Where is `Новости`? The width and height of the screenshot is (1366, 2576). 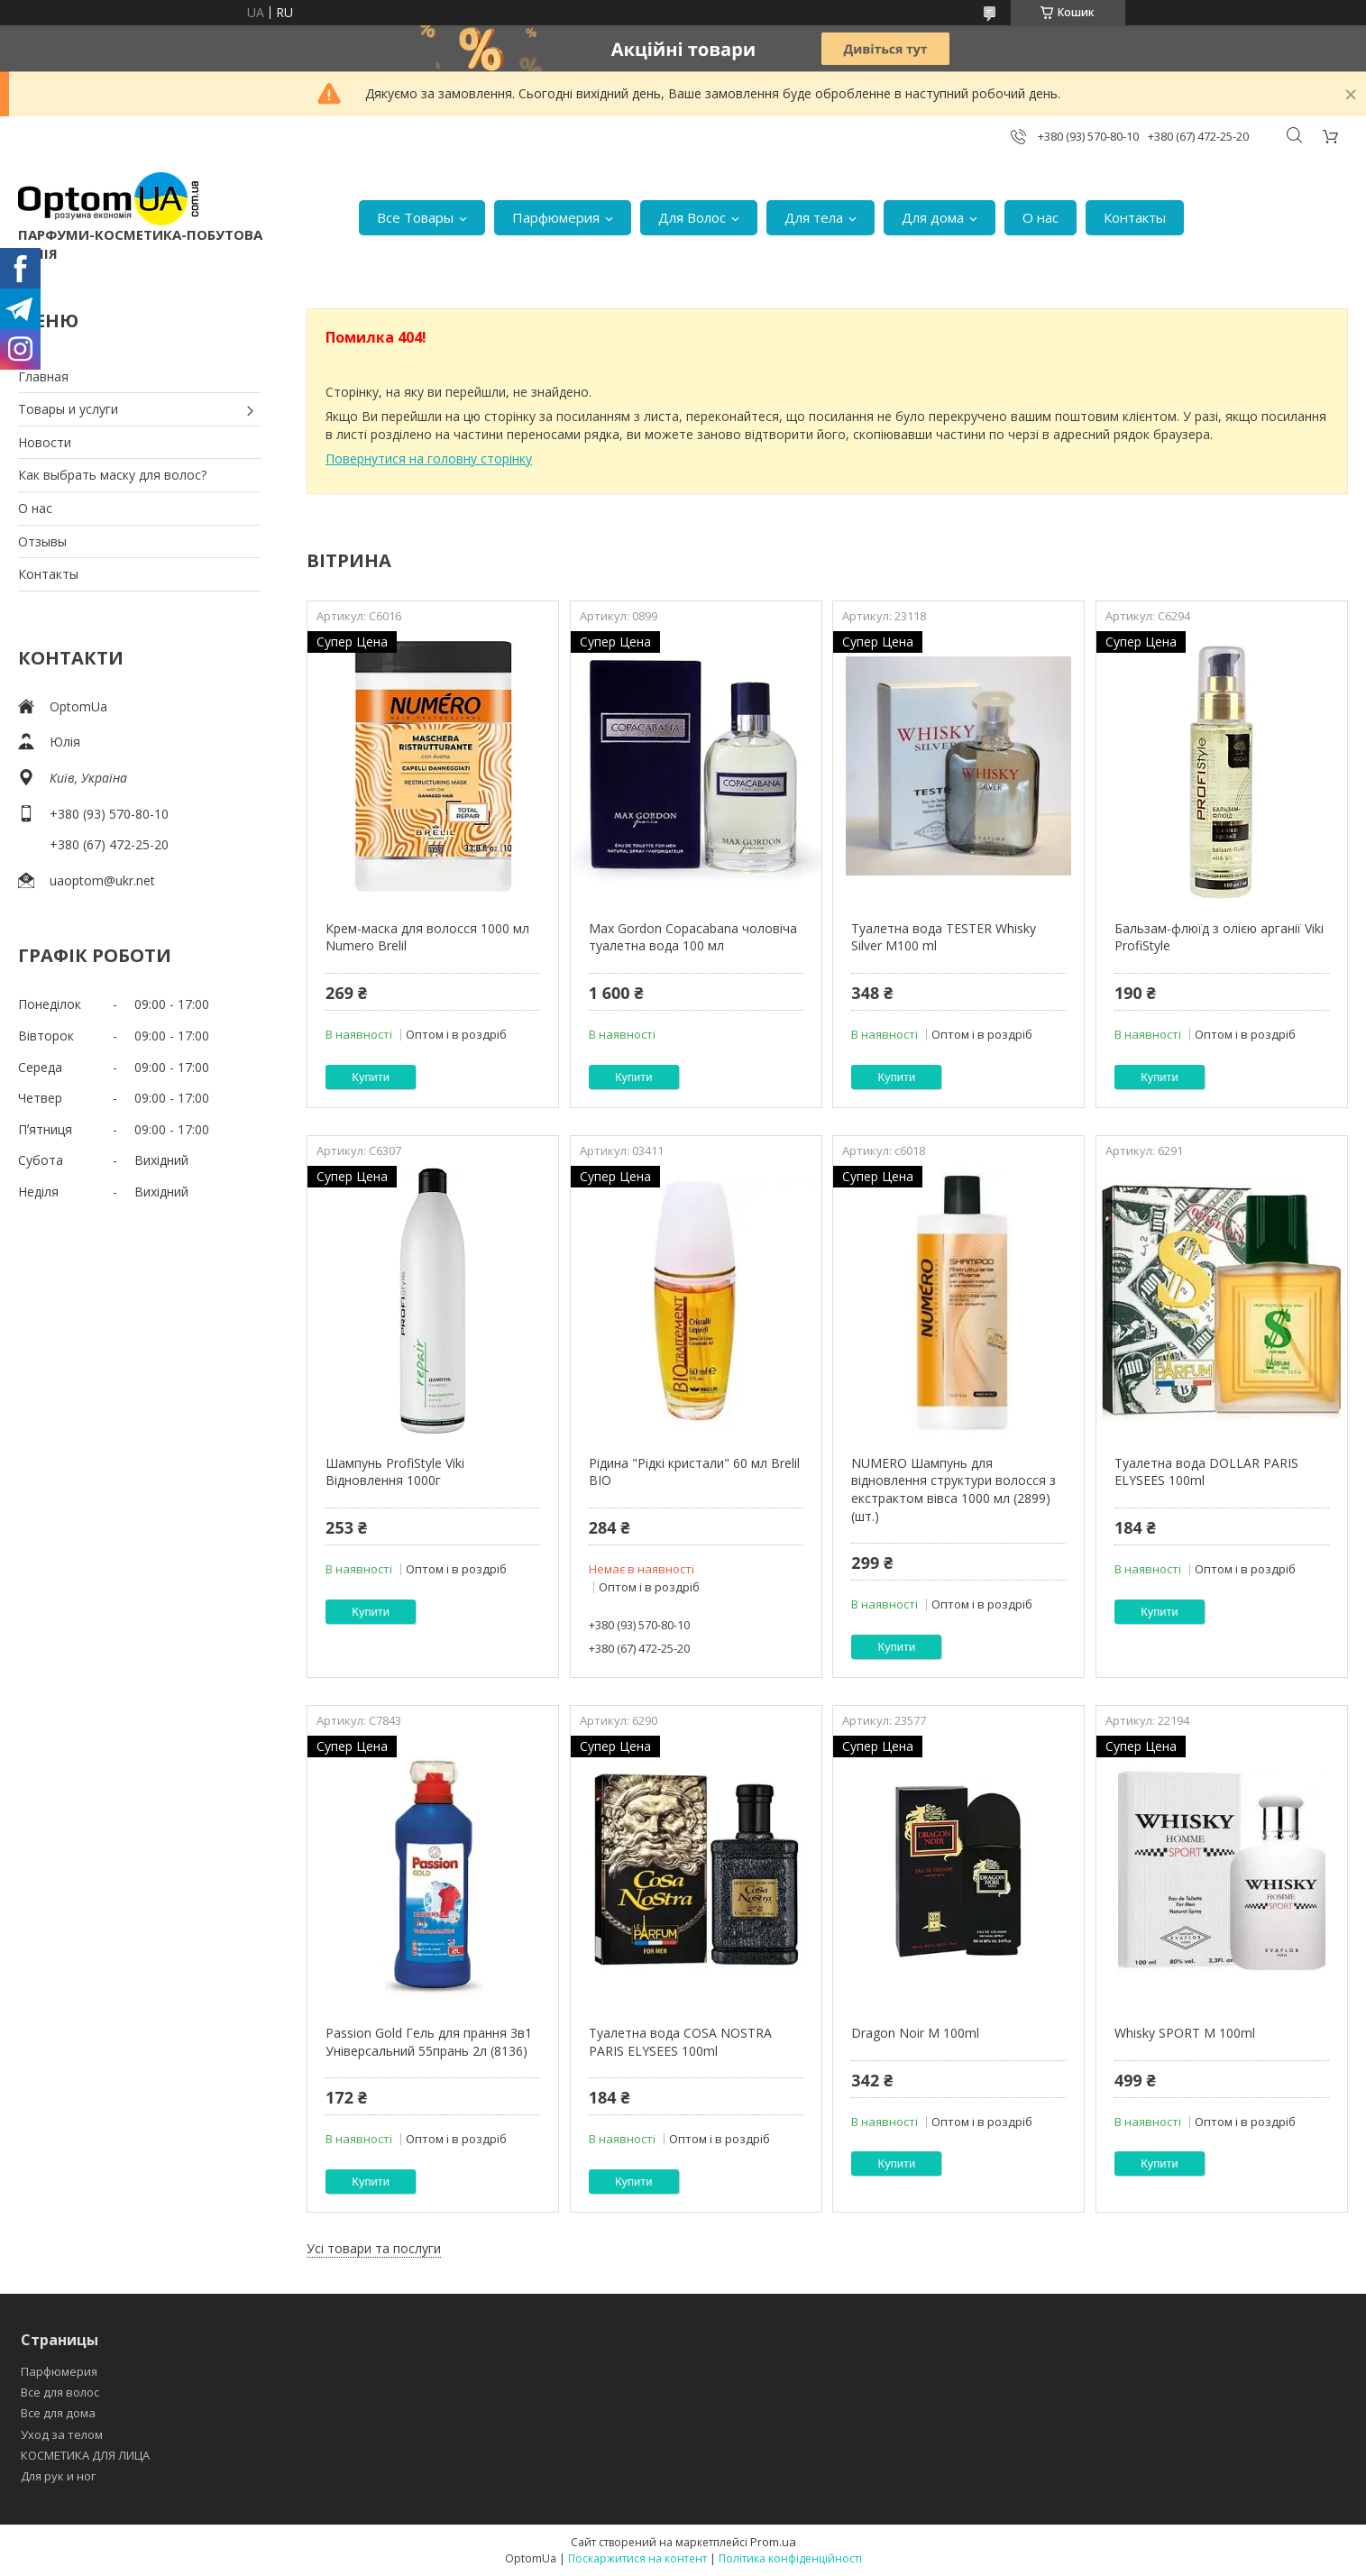 Новости is located at coordinates (44, 442).